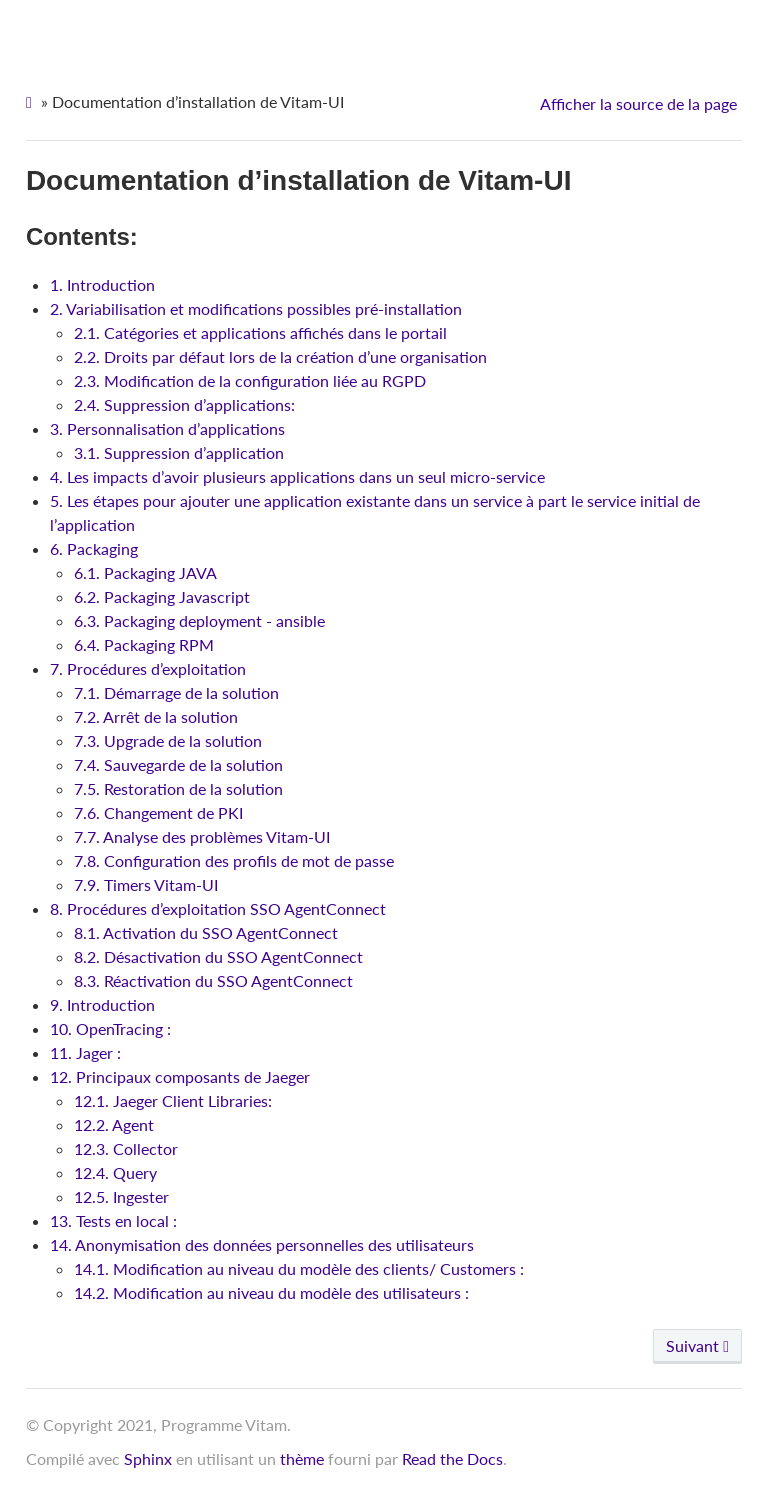 The width and height of the screenshot is (768, 1494). Describe the element at coordinates (218, 908) in the screenshot. I see `8. Procédures d’exploitation SSO AgentConnect` at that location.